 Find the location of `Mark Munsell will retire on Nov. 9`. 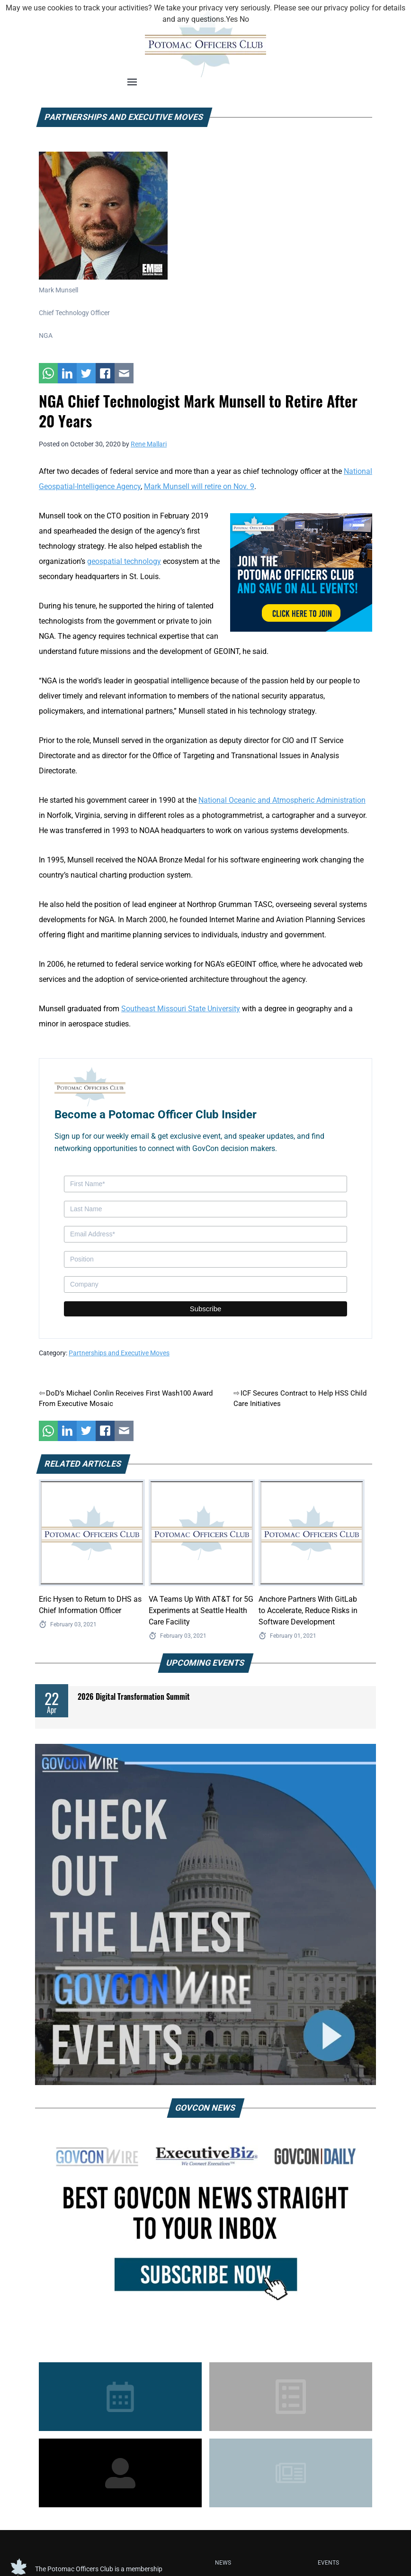

Mark Munsell will retire on Nov. 9 is located at coordinates (199, 486).